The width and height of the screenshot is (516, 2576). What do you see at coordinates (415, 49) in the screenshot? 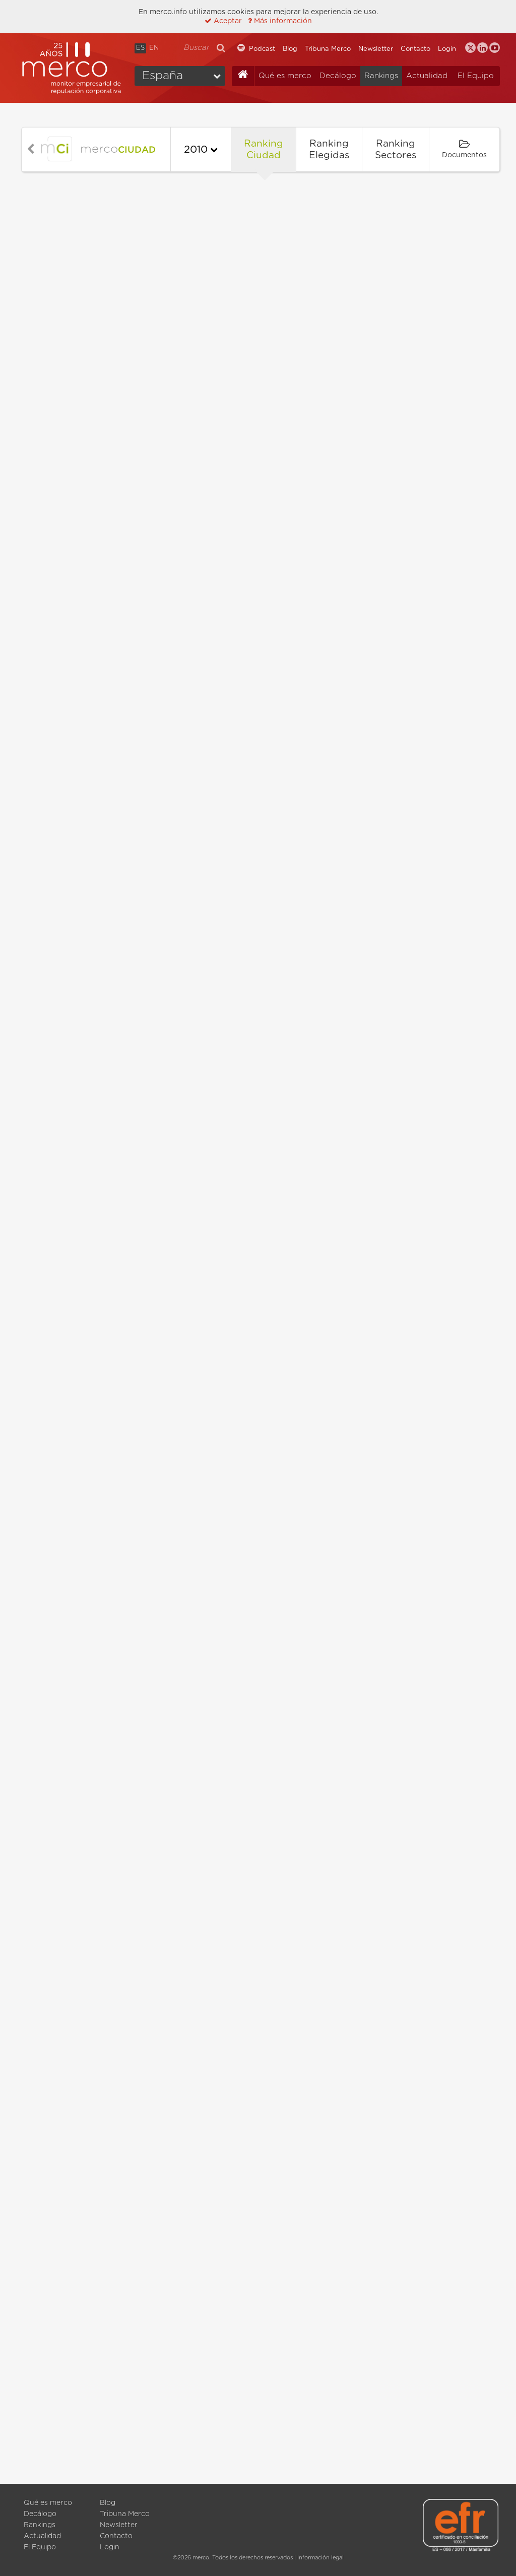
I see `Contacto` at bounding box center [415, 49].